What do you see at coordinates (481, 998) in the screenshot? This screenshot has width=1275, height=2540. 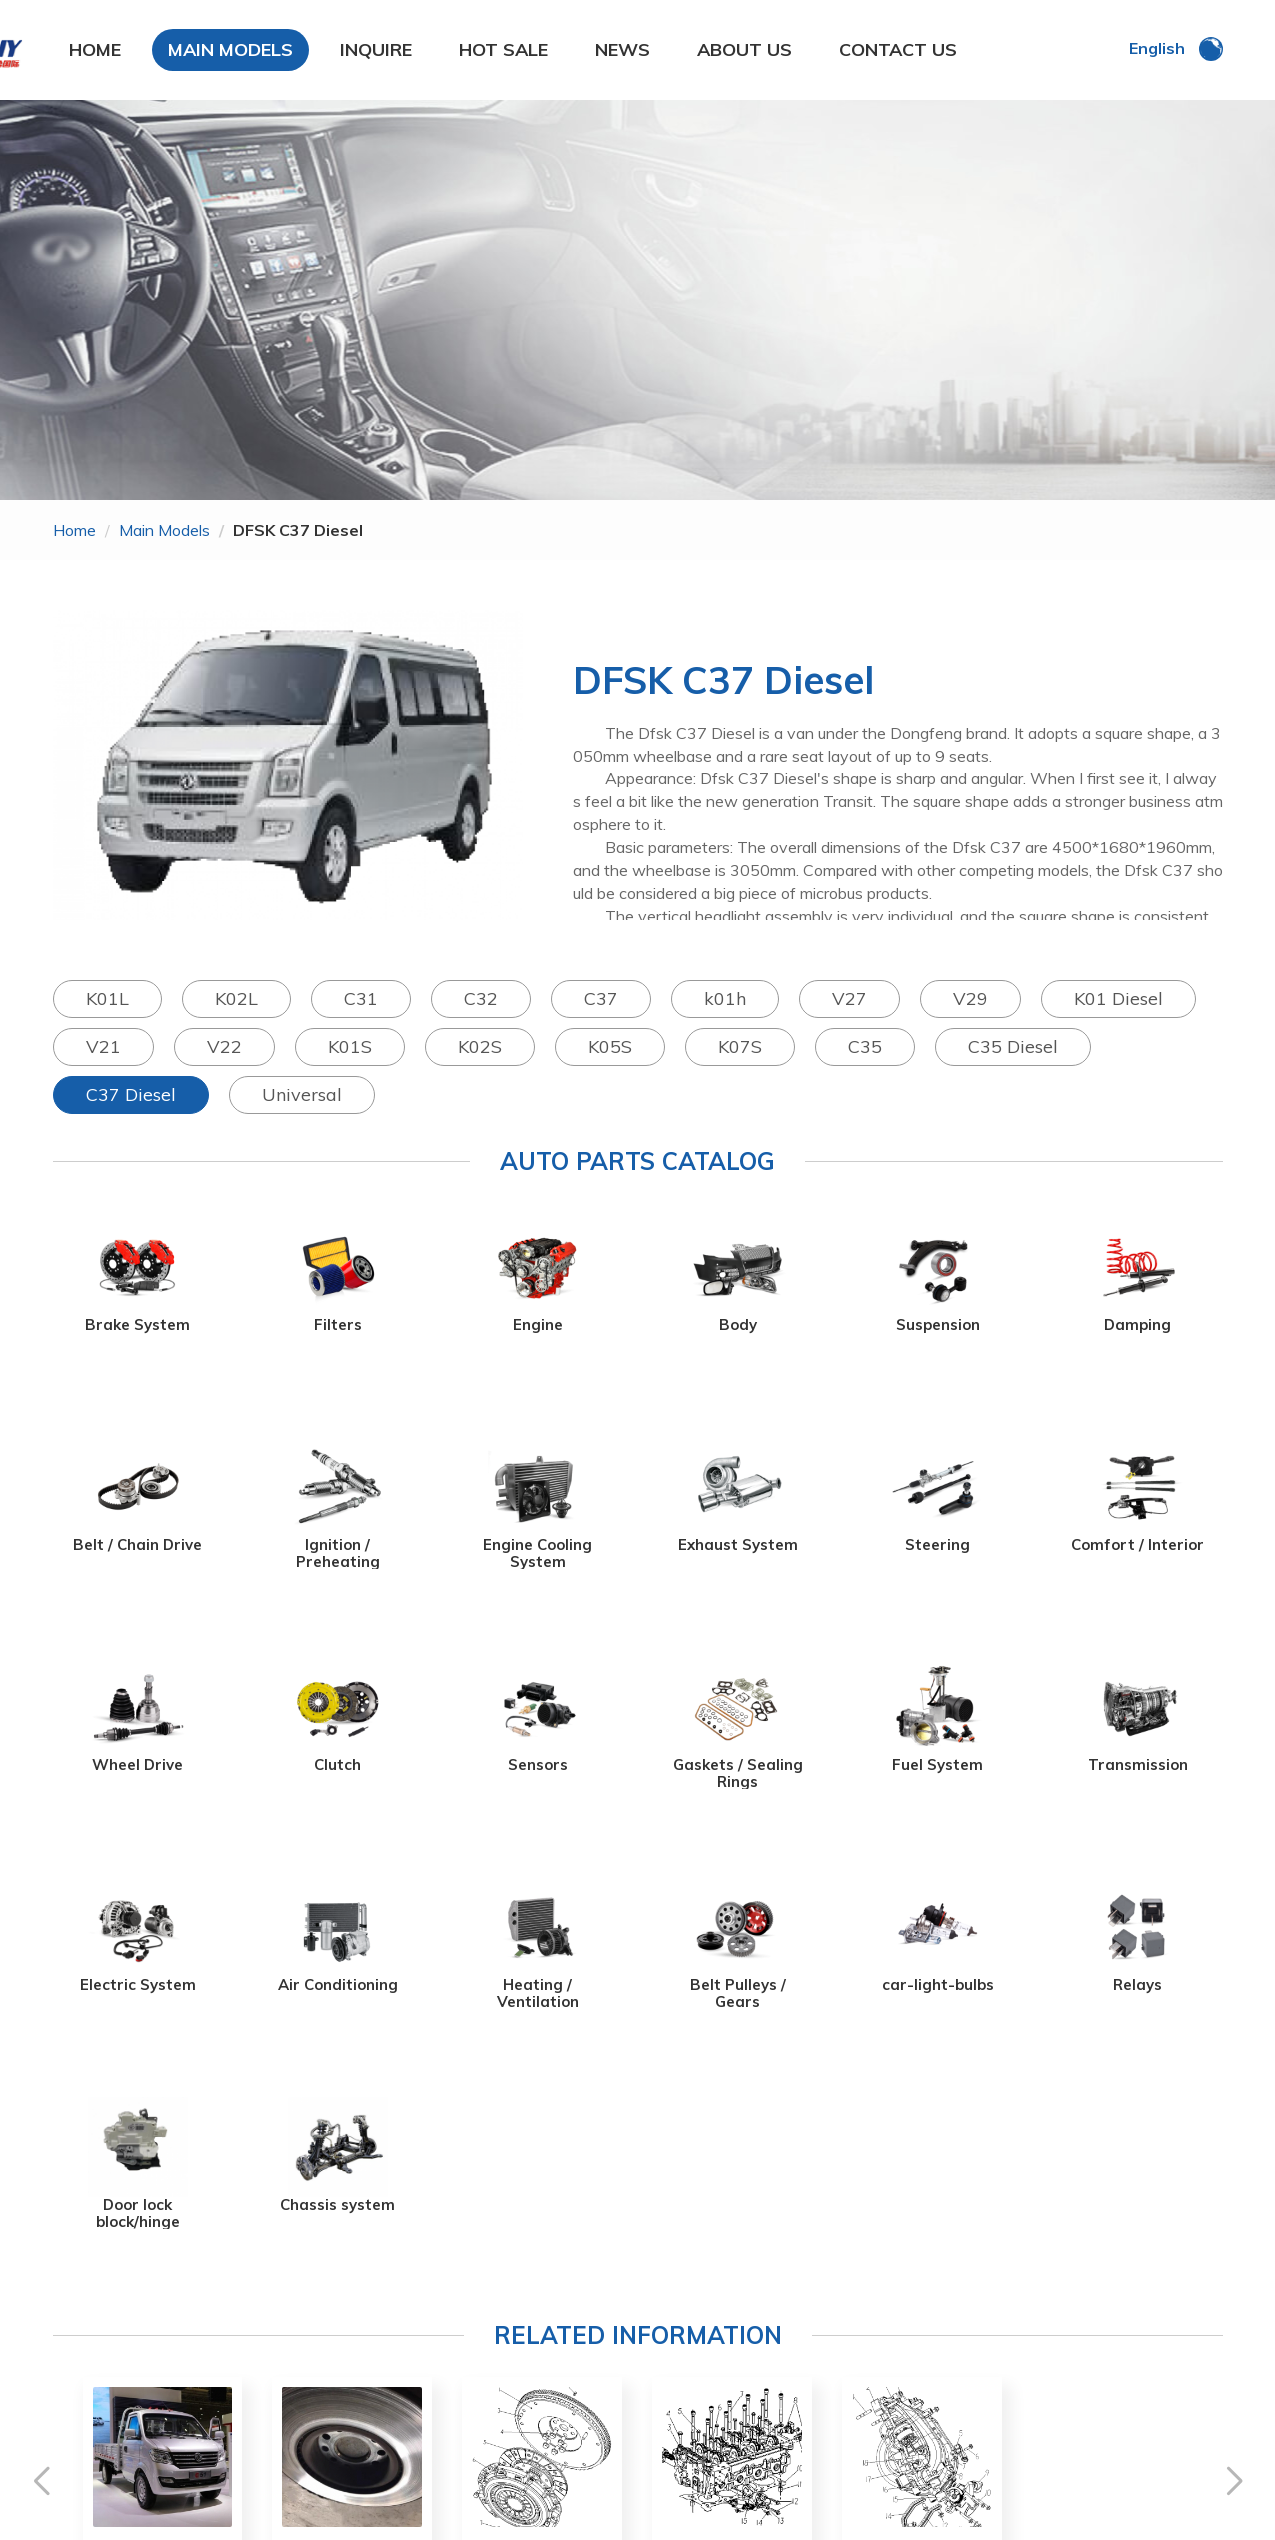 I see `C32` at bounding box center [481, 998].